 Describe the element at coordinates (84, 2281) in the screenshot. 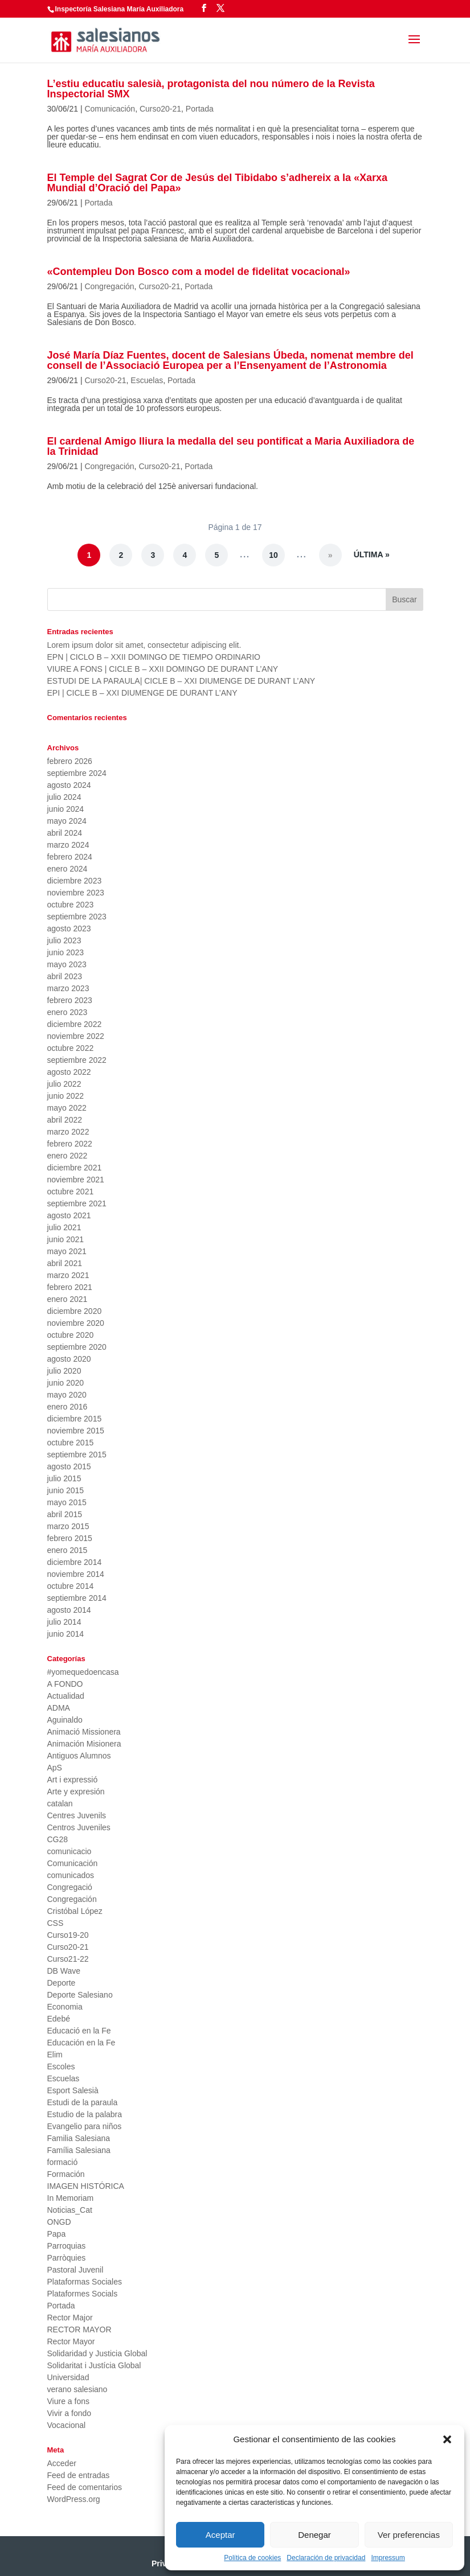

I see `Plataformas Sociales` at that location.